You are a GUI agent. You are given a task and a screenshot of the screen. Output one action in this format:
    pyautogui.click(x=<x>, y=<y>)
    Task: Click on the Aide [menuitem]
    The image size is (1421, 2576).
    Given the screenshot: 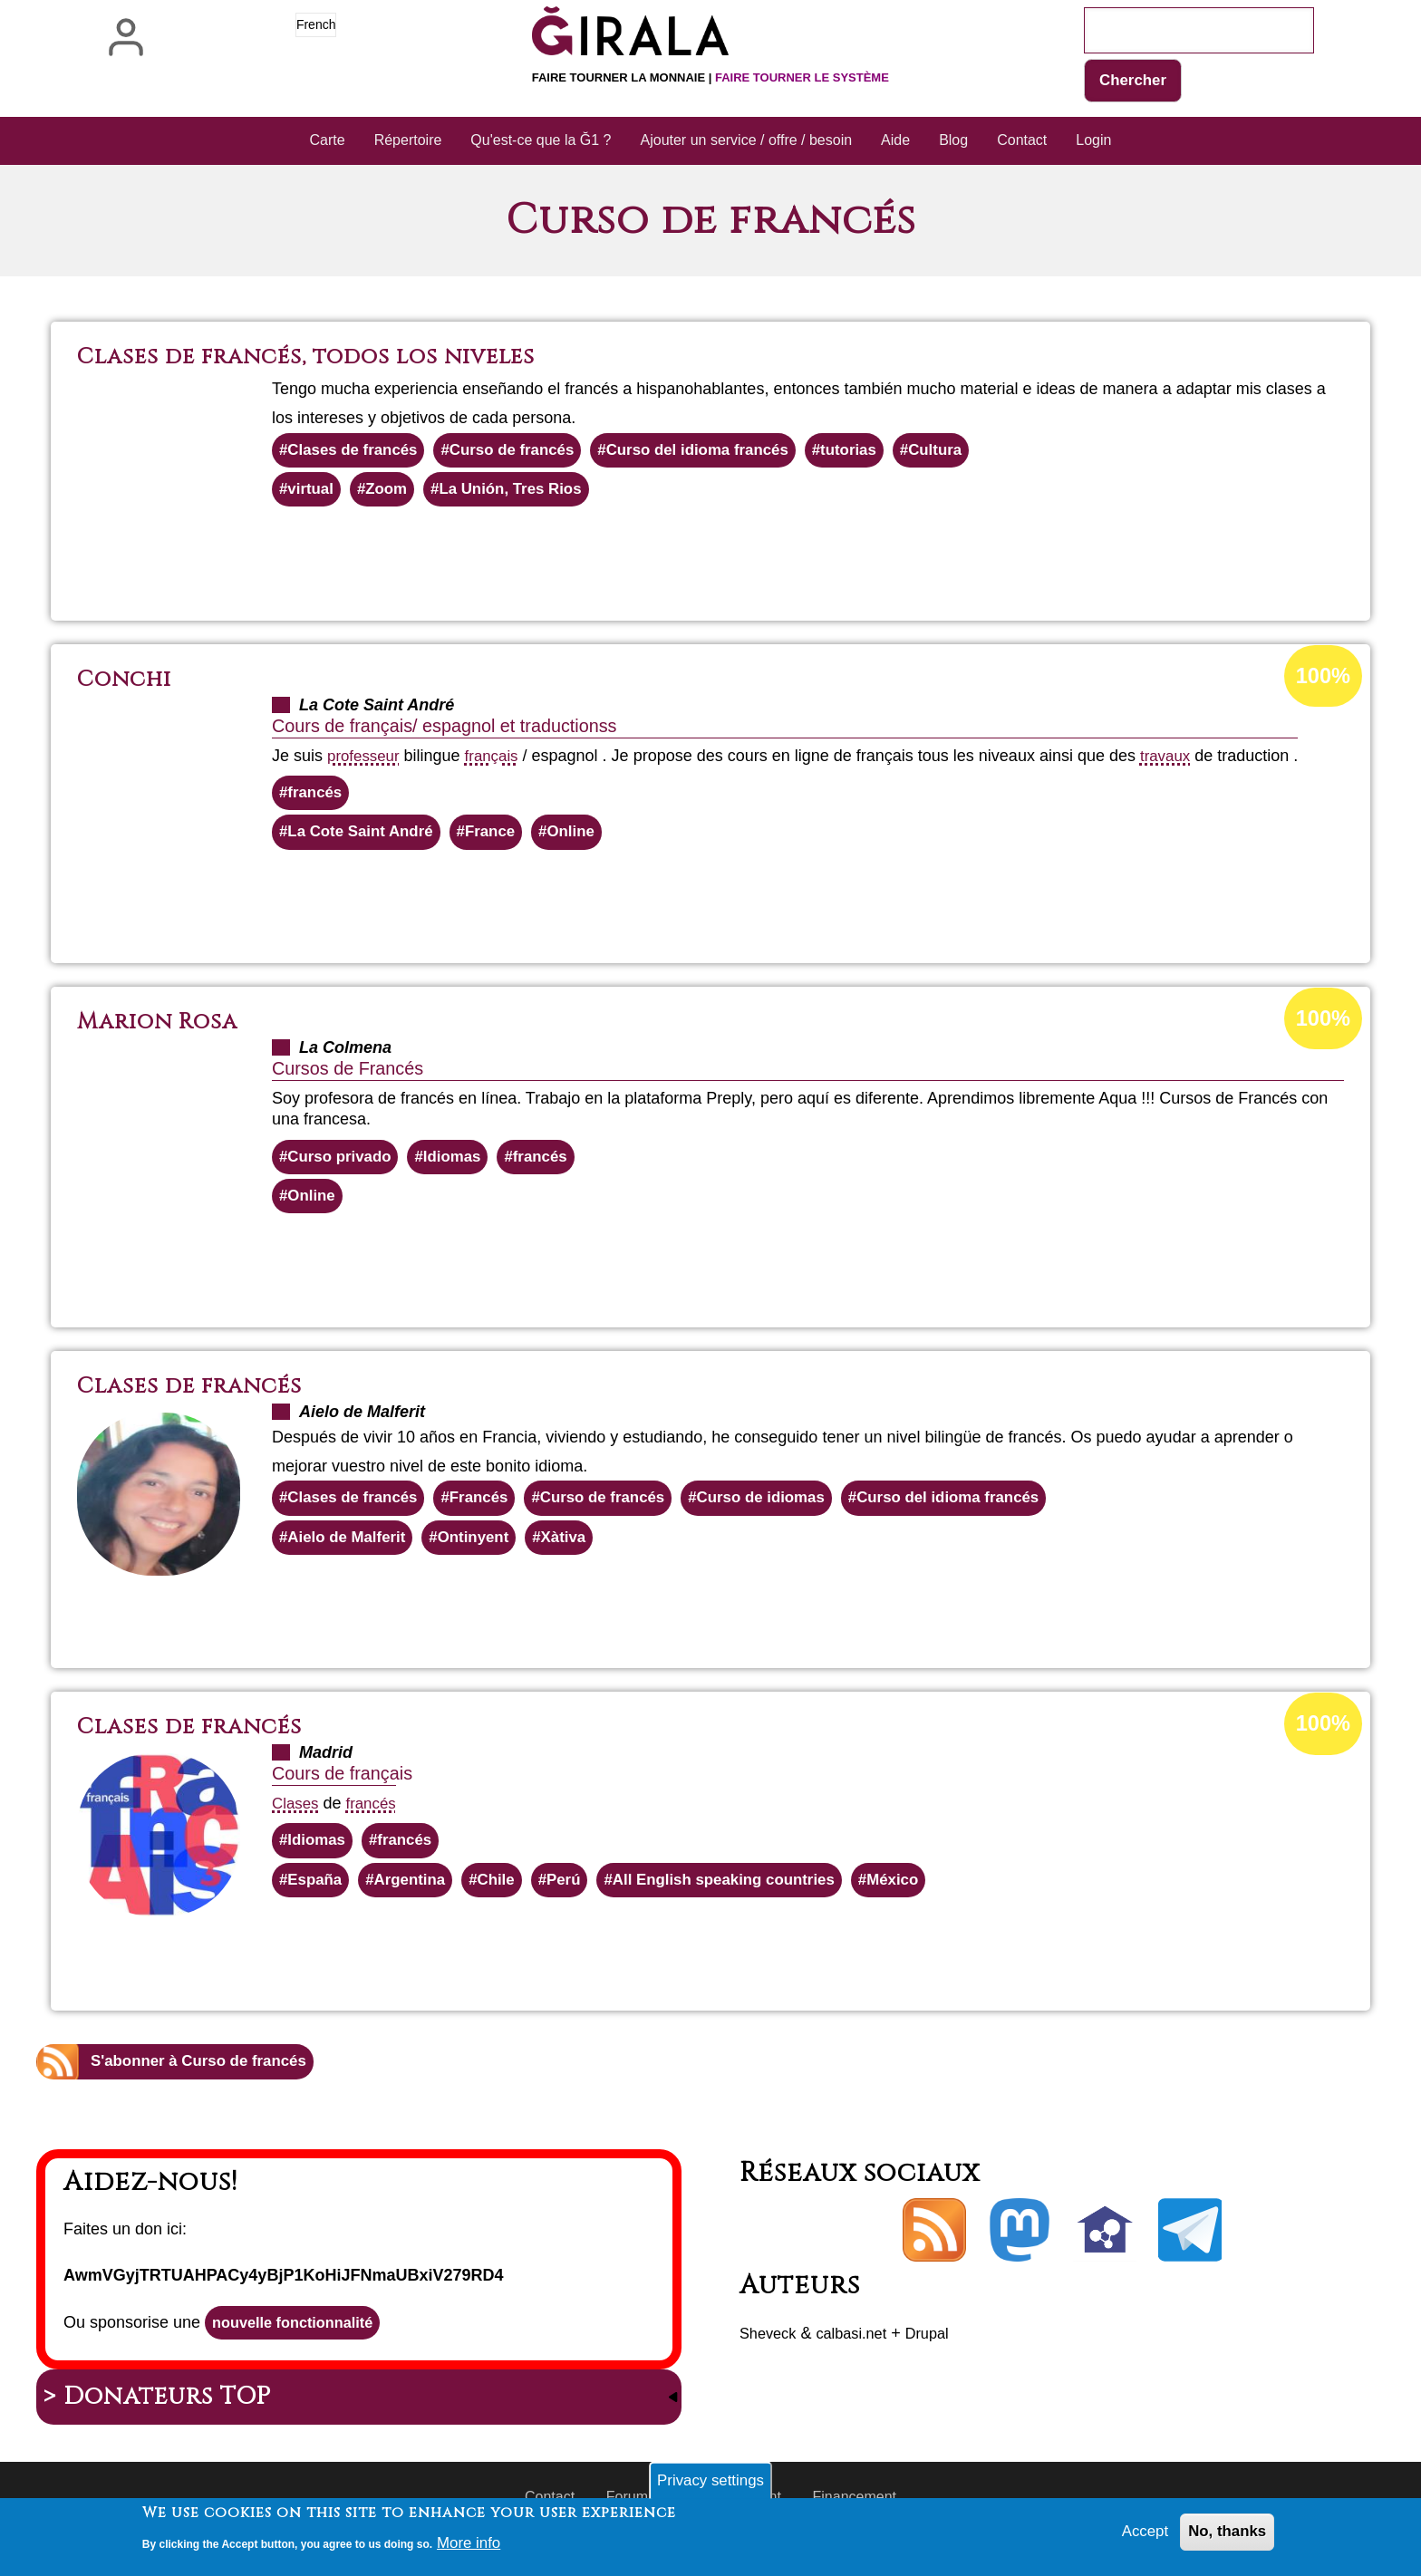 What is the action you would take?
    pyautogui.click(x=895, y=142)
    